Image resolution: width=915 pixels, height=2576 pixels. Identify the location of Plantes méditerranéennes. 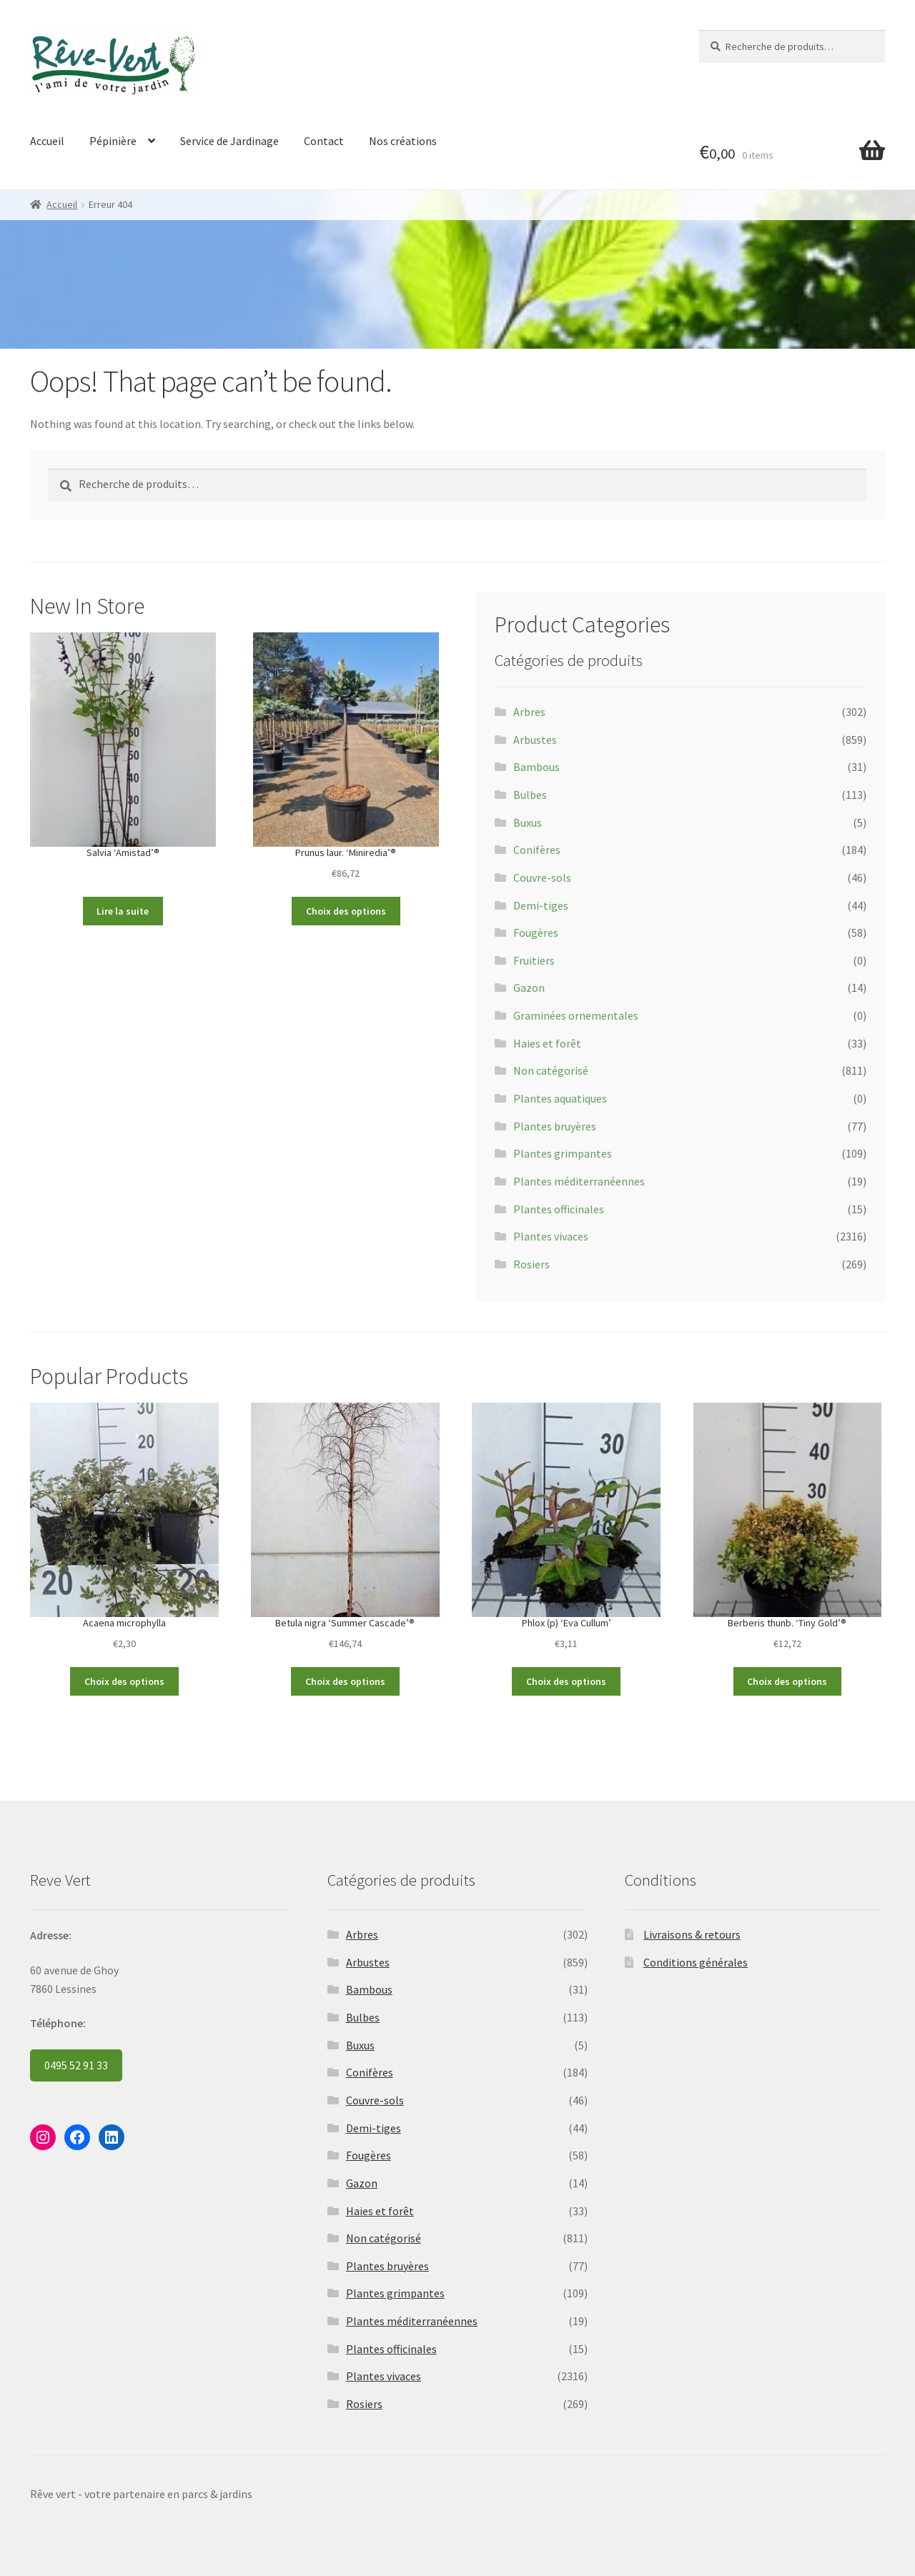
(579, 1181).